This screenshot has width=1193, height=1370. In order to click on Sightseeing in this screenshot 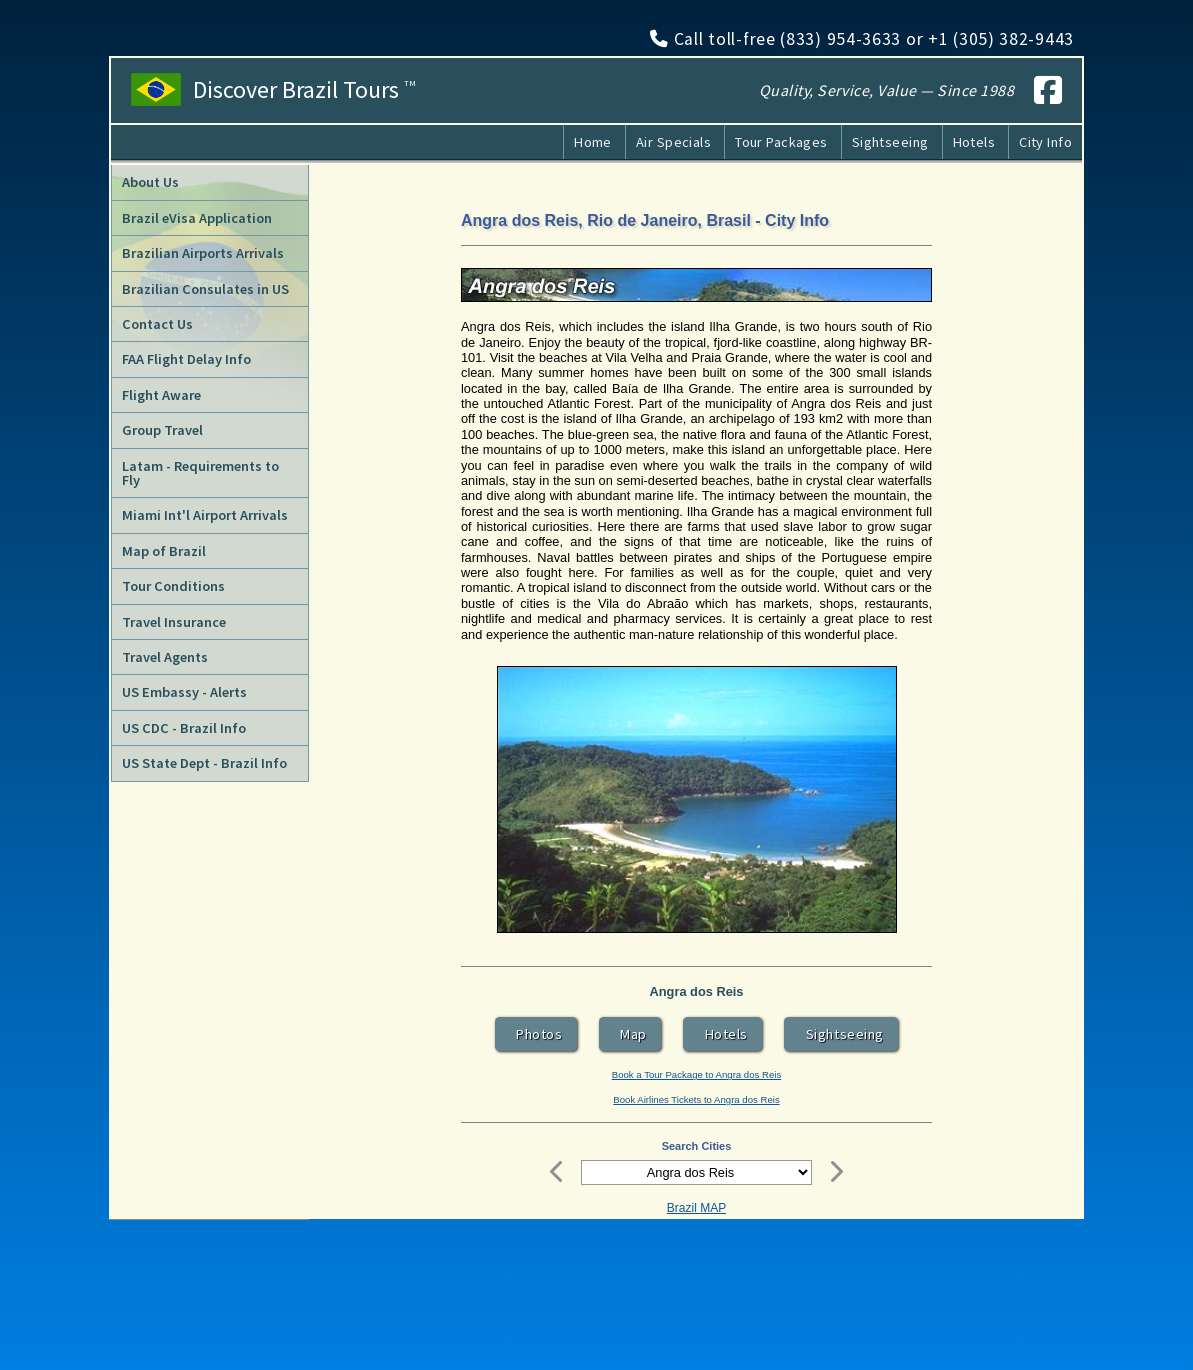, I will do `click(890, 142)`.